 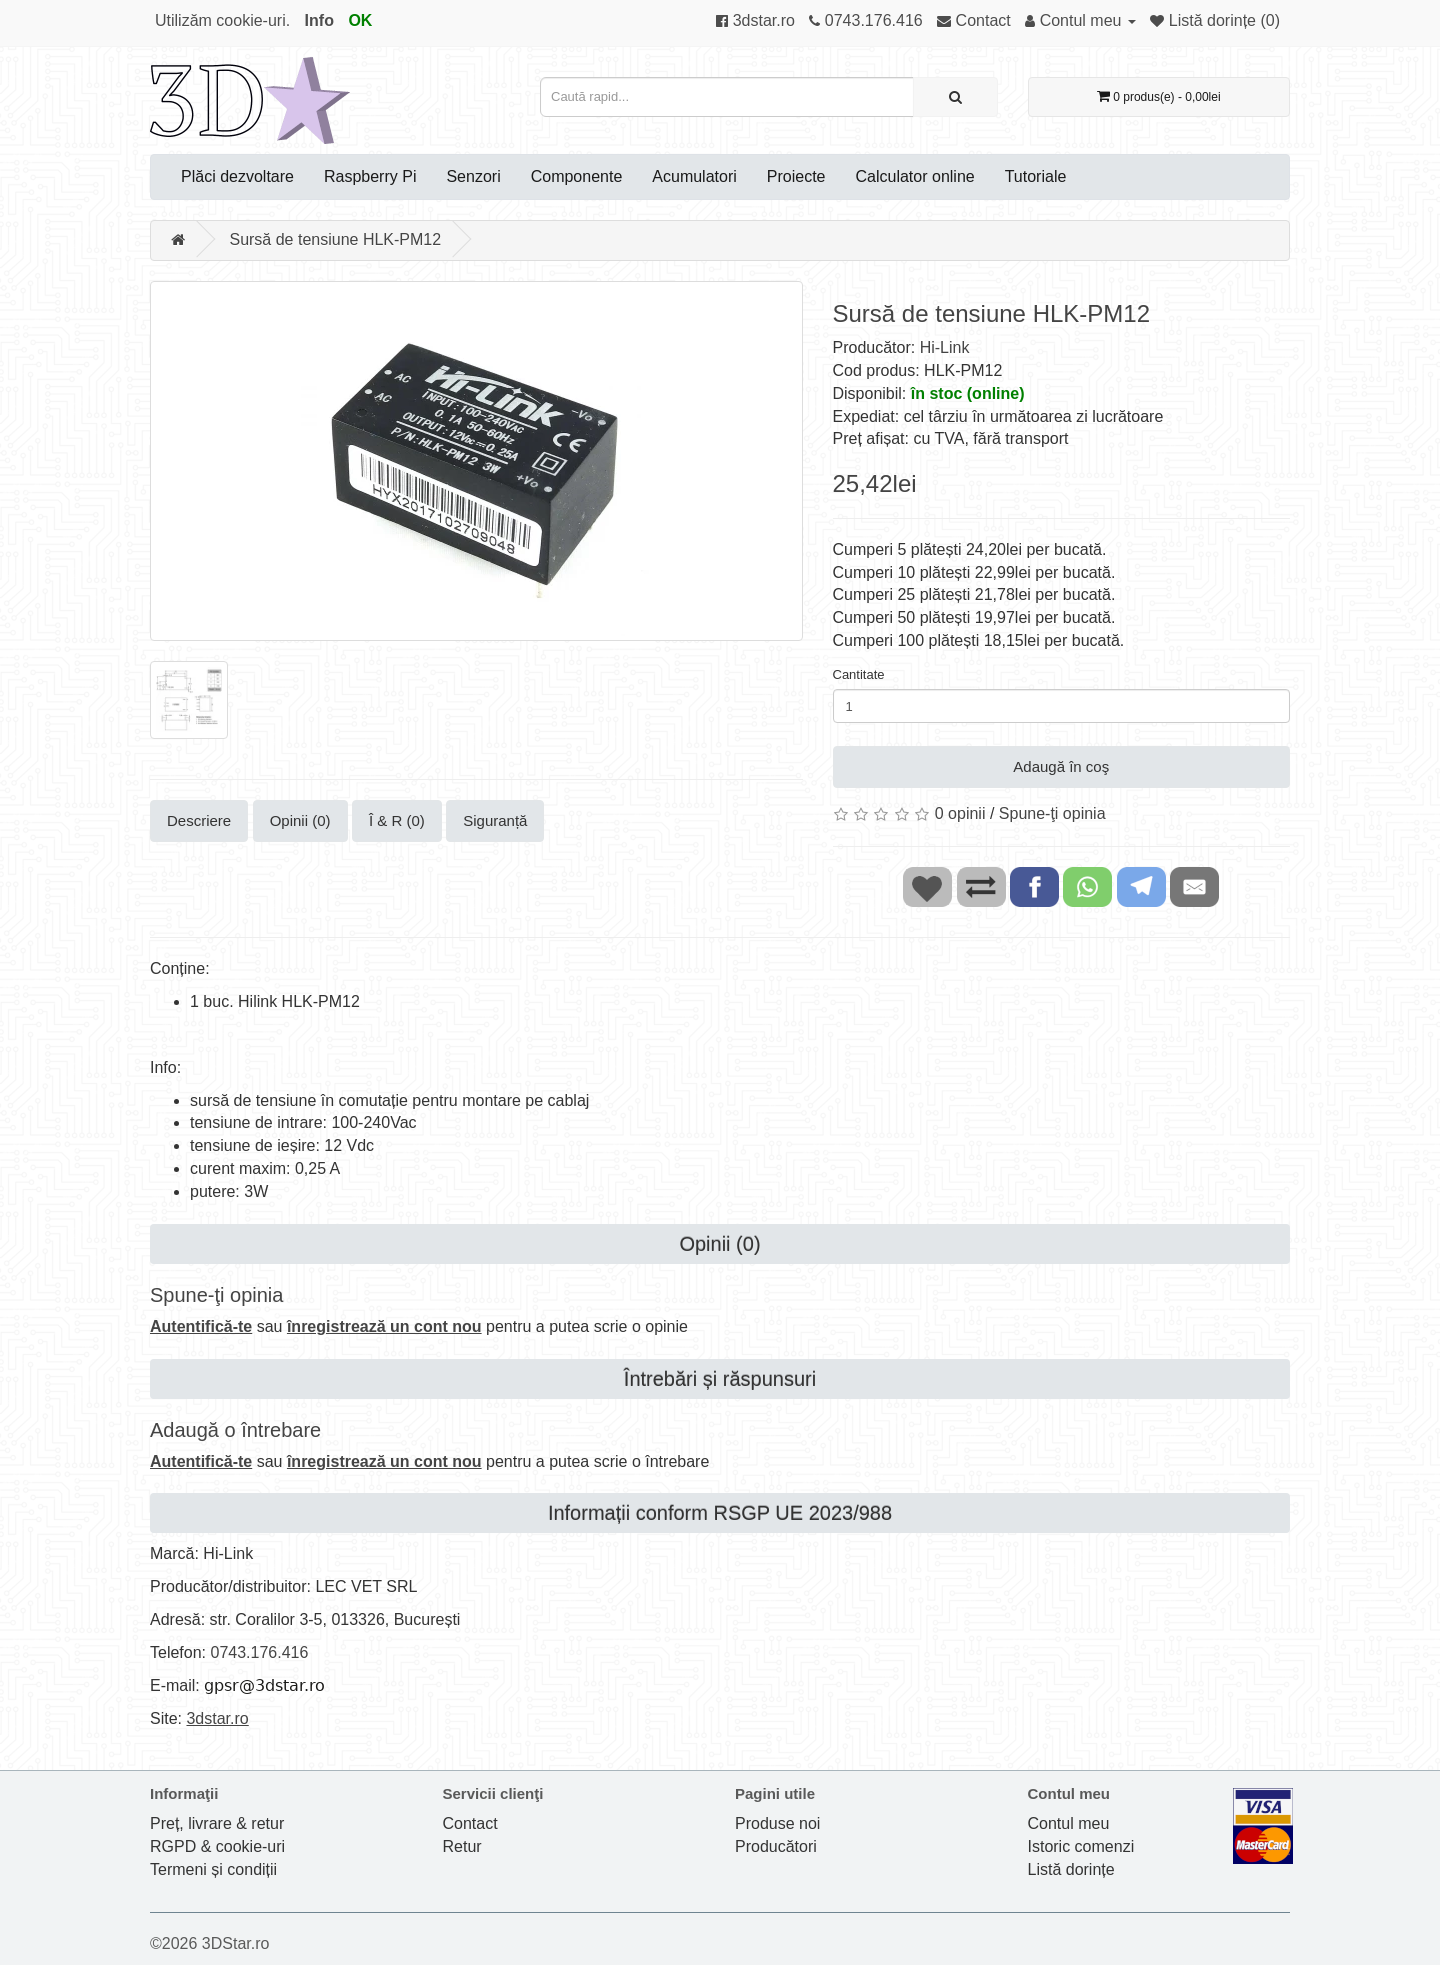 What do you see at coordinates (577, 176) in the screenshot?
I see `Componente` at bounding box center [577, 176].